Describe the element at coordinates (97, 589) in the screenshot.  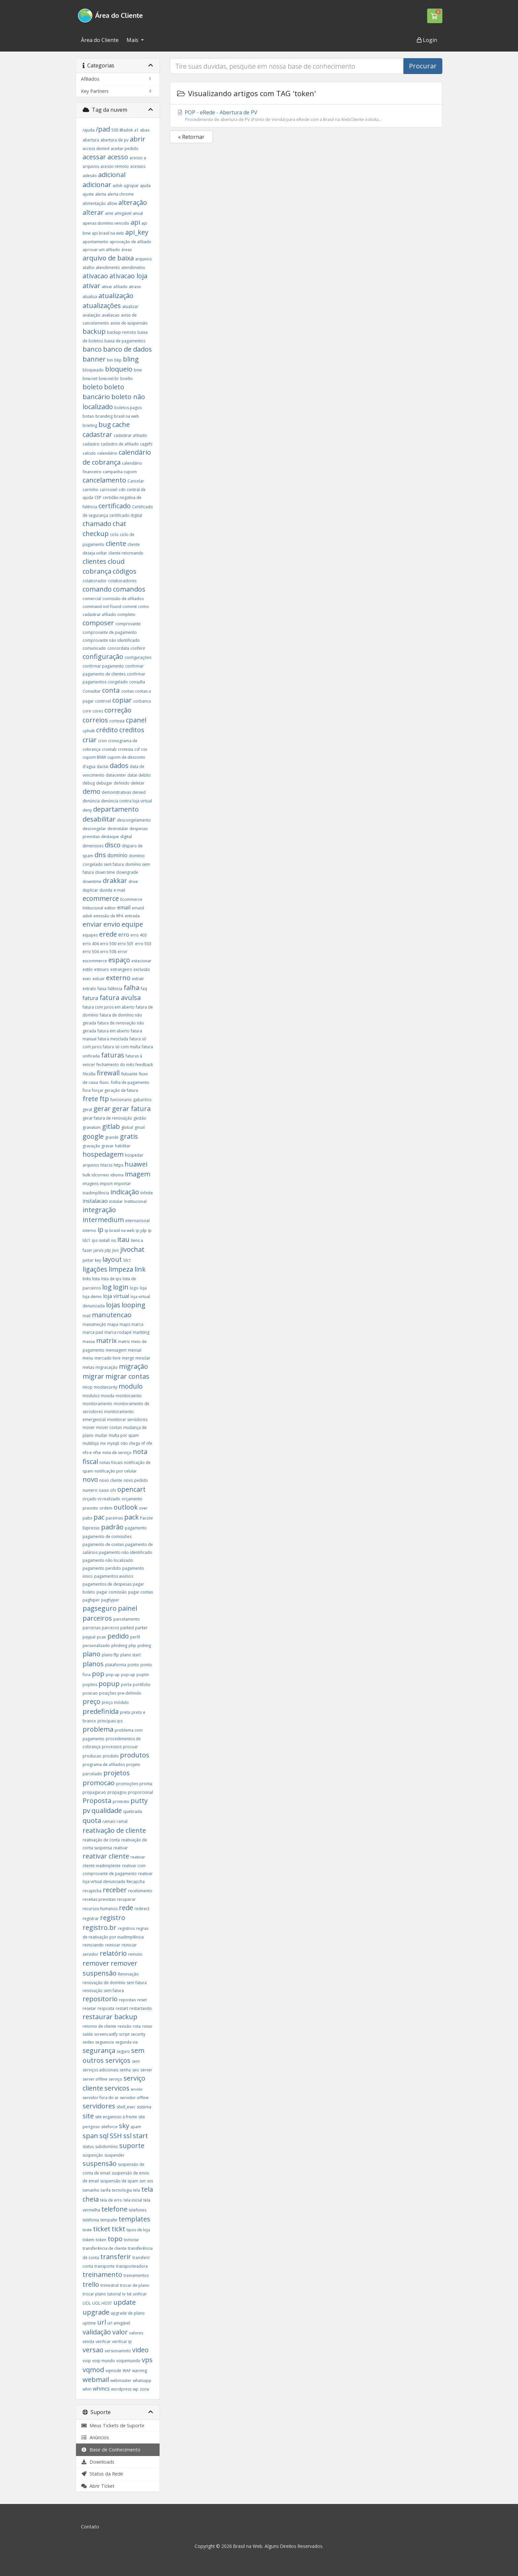
I see `comando` at that location.